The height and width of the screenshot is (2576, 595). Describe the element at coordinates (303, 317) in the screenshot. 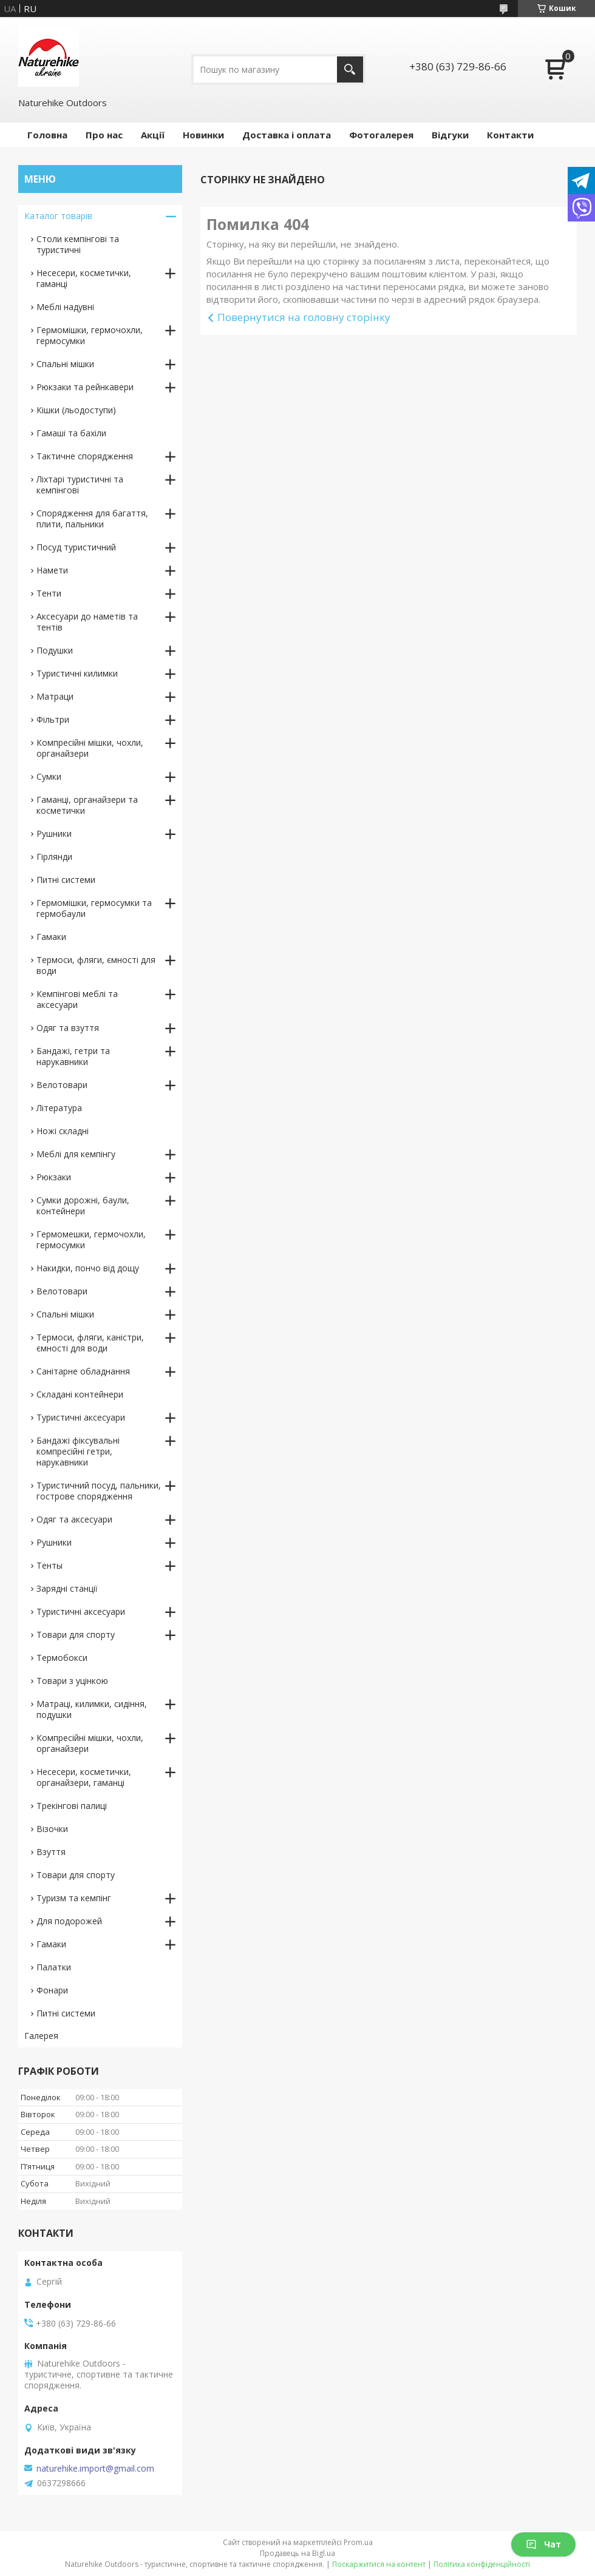

I see `Повернутися на головну сторінку` at that location.